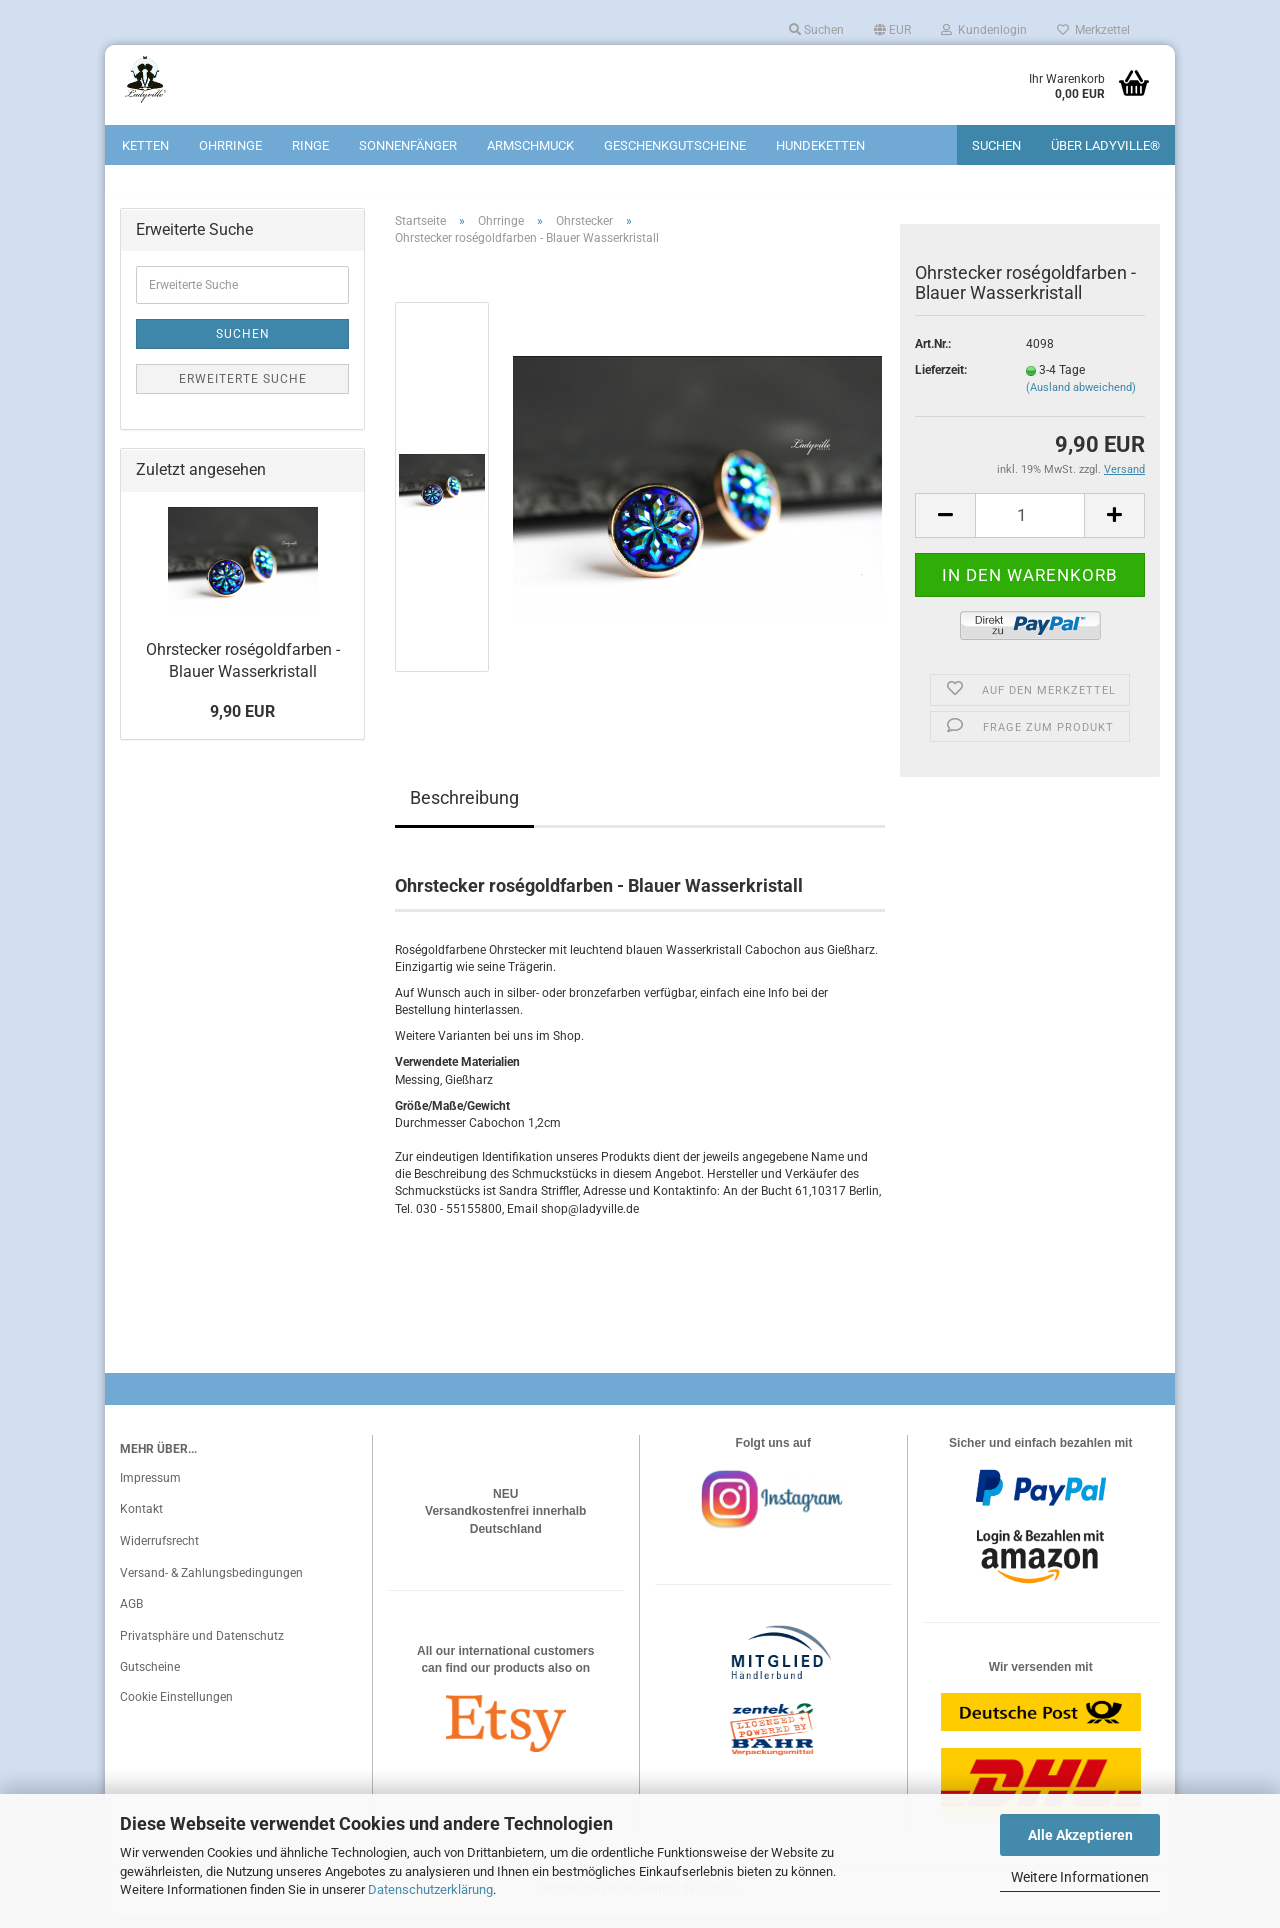  What do you see at coordinates (1093, 30) in the screenshot?
I see `Merkzettel` at bounding box center [1093, 30].